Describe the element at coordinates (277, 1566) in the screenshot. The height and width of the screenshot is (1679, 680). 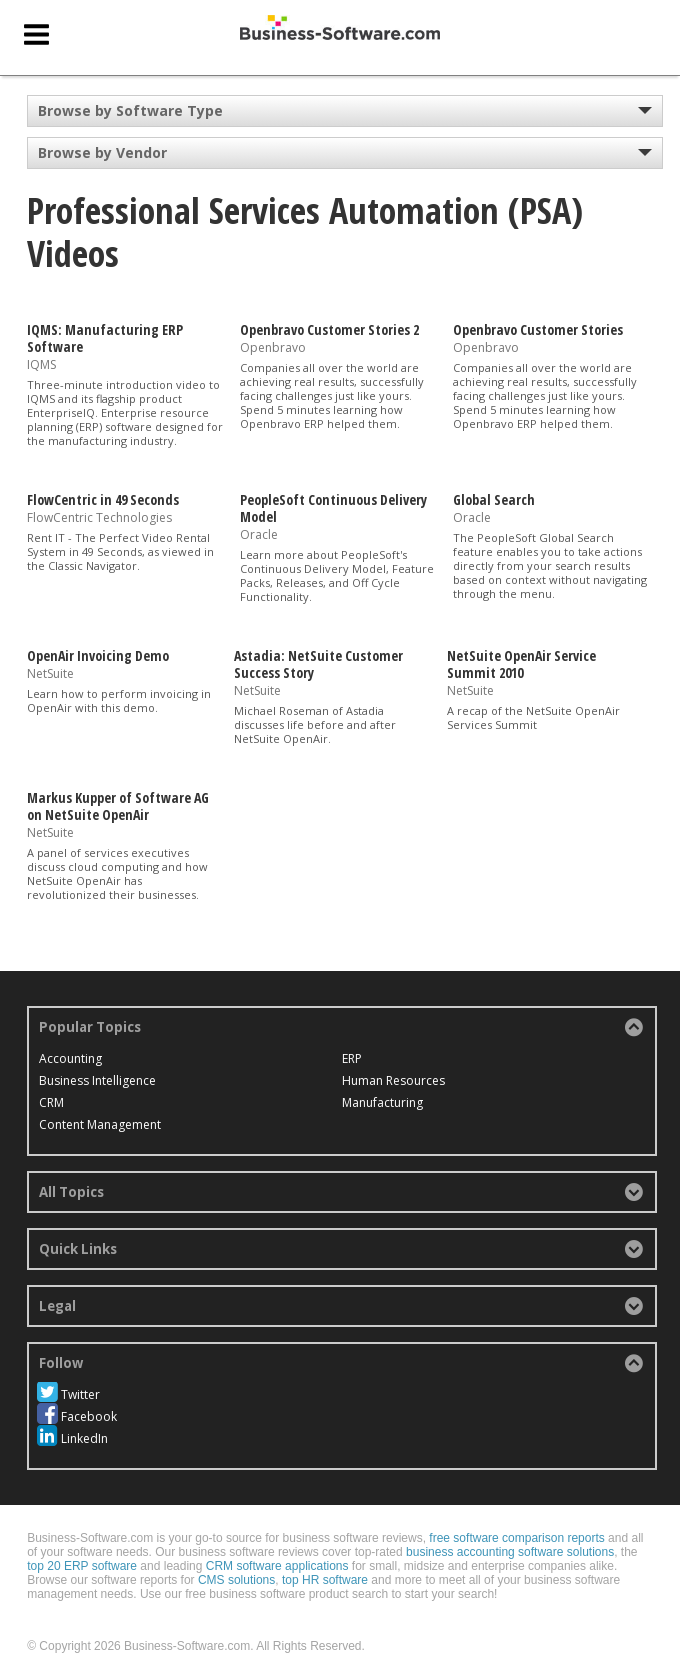
I see `CRM software applications` at that location.